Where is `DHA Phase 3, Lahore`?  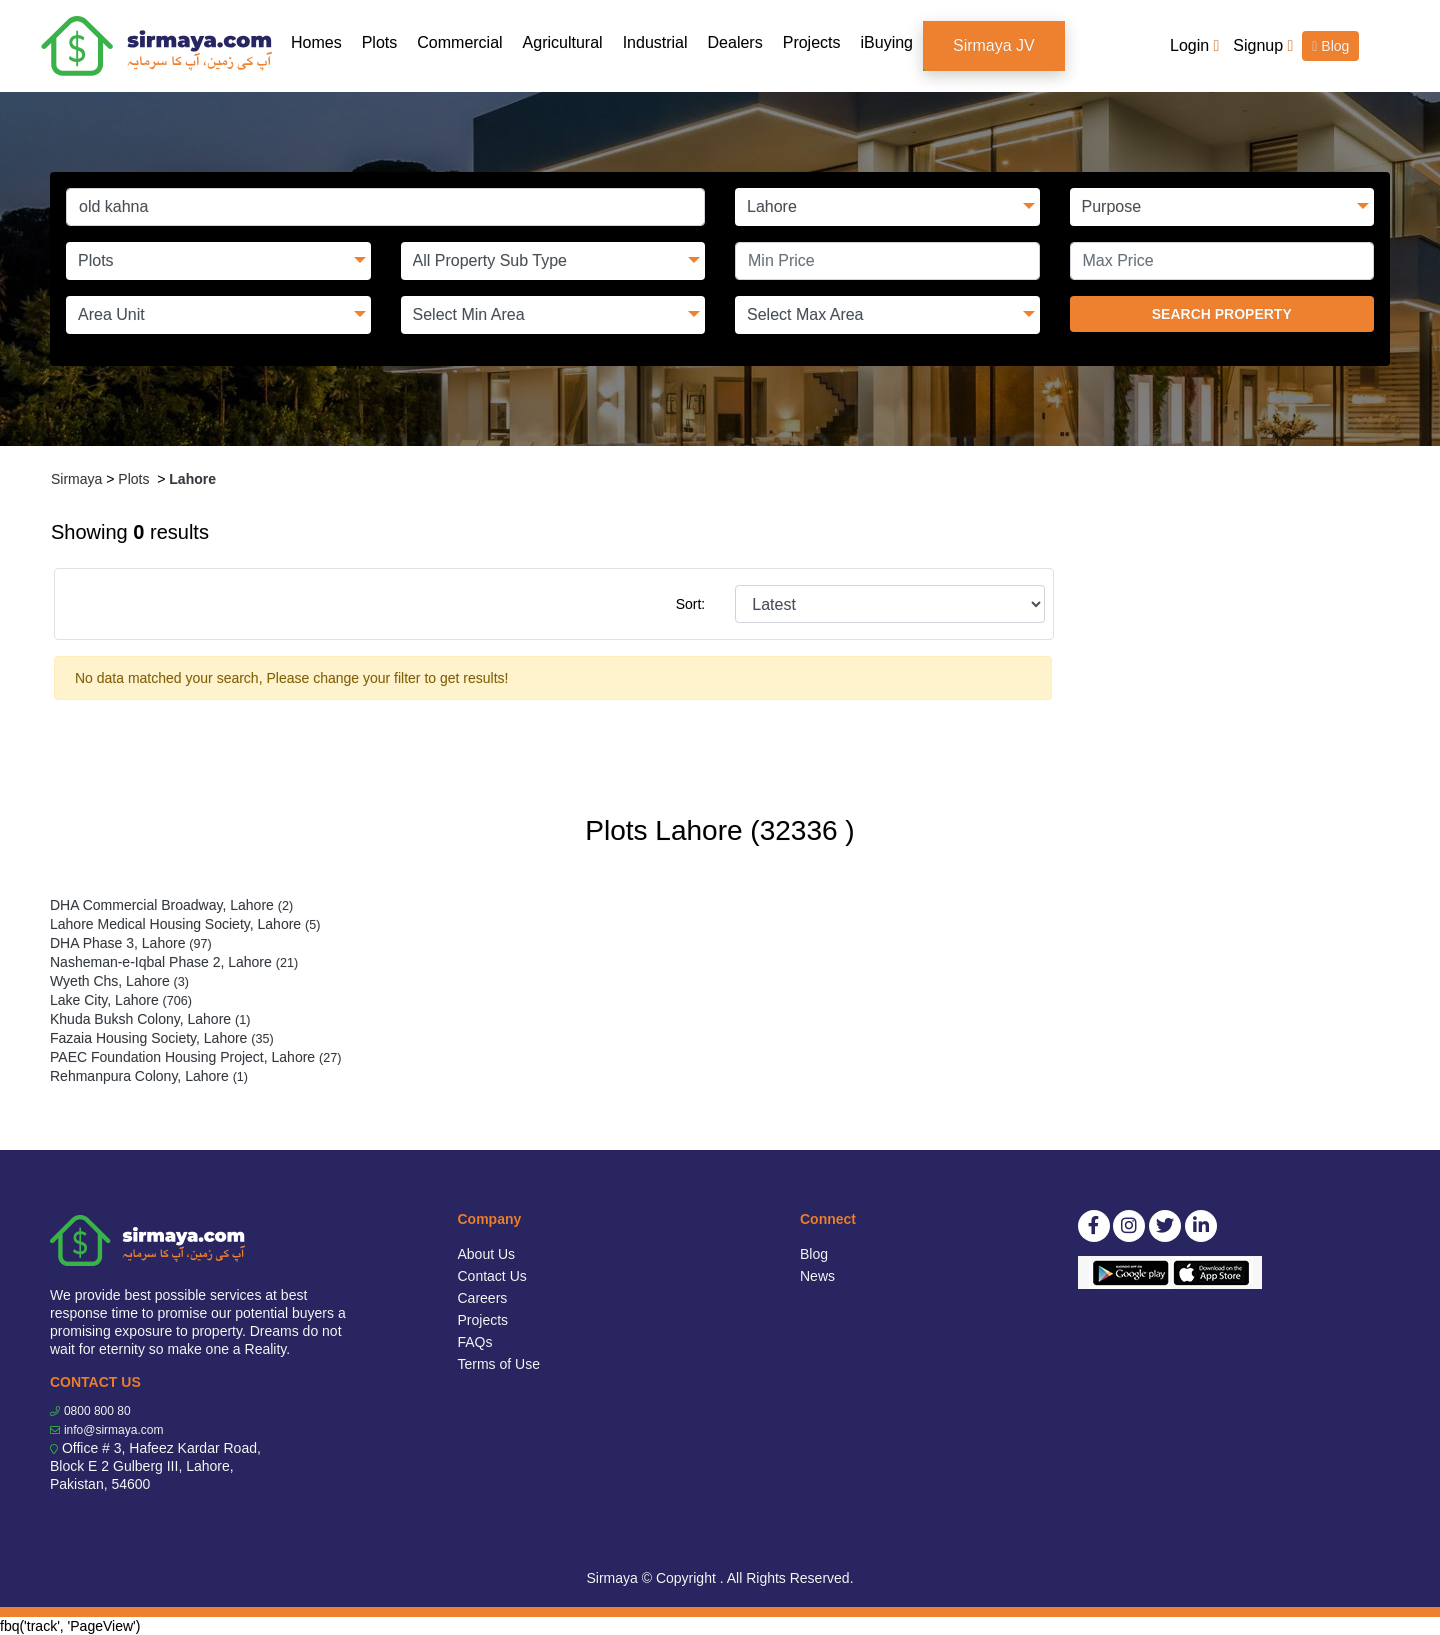
DHA Phase 3, Lahore is located at coordinates (131, 943).